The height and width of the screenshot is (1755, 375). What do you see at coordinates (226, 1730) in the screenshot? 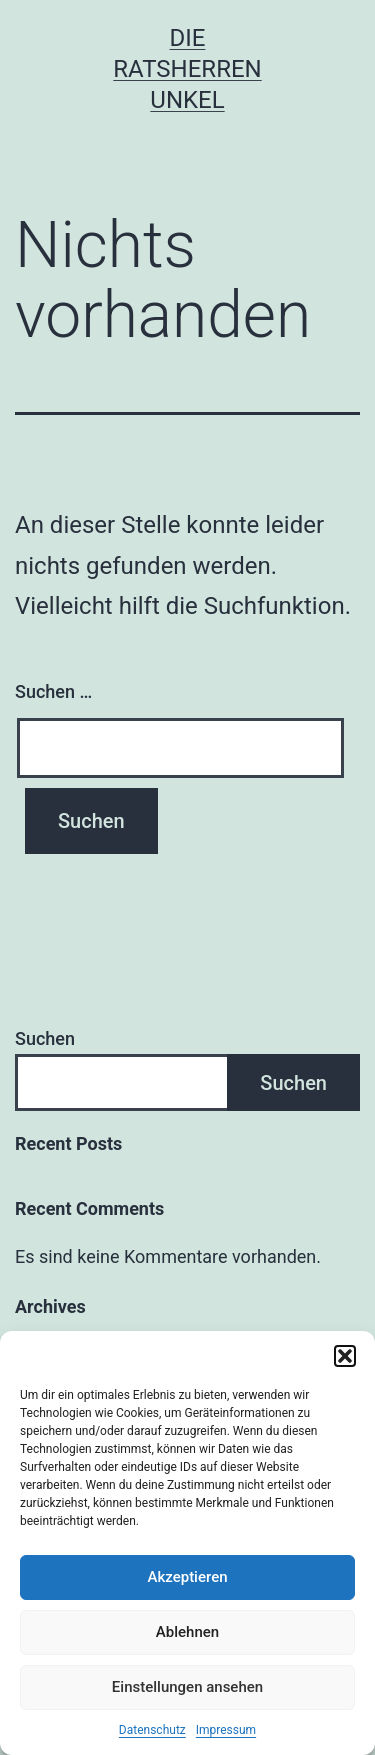
I see `Impressum` at bounding box center [226, 1730].